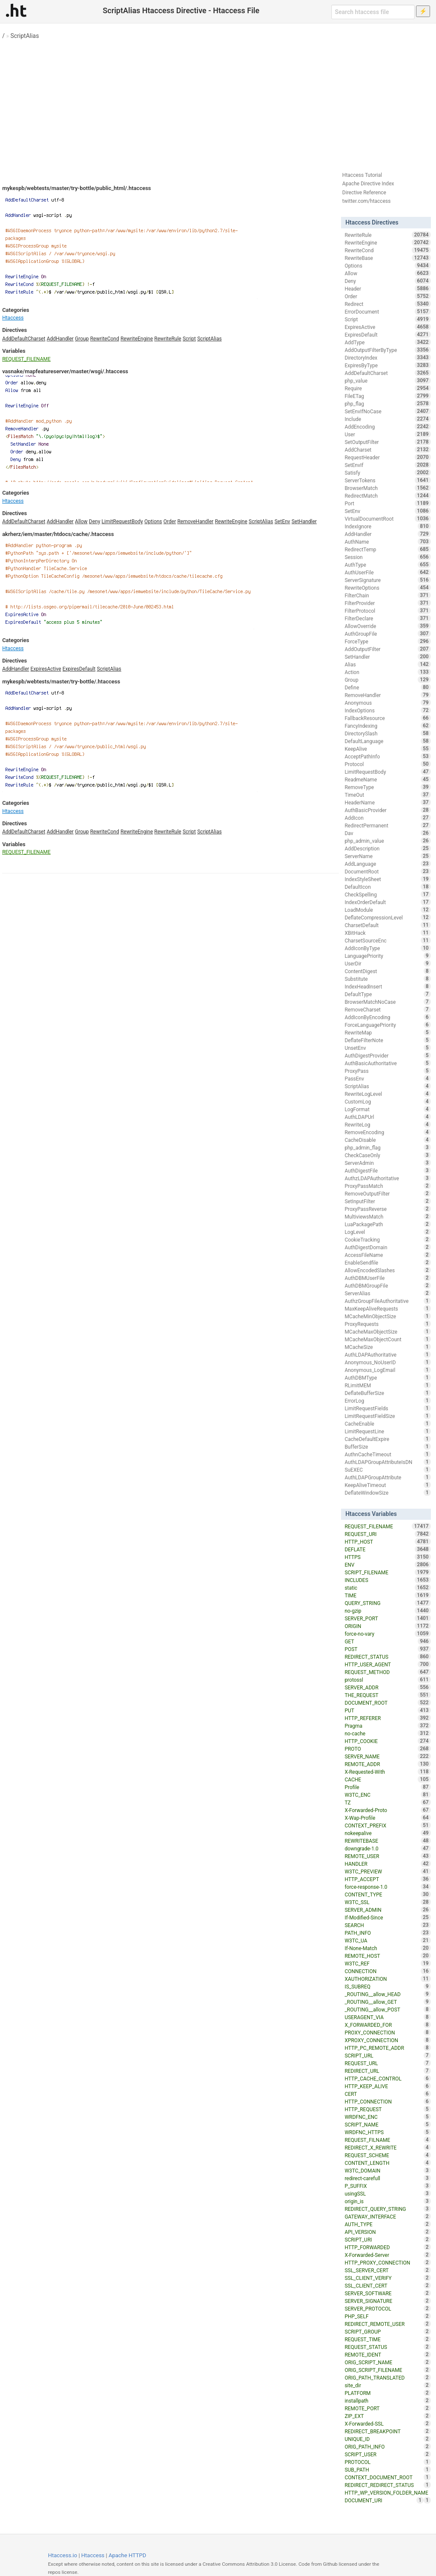  What do you see at coordinates (387, 1863) in the screenshot?
I see `HANDLER` at bounding box center [387, 1863].